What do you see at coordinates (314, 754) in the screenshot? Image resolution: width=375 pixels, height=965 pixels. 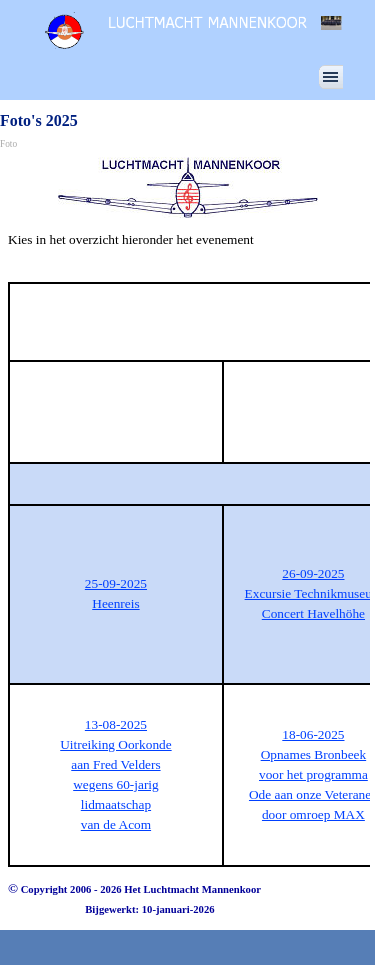 I see `Opnames Bronbeek` at bounding box center [314, 754].